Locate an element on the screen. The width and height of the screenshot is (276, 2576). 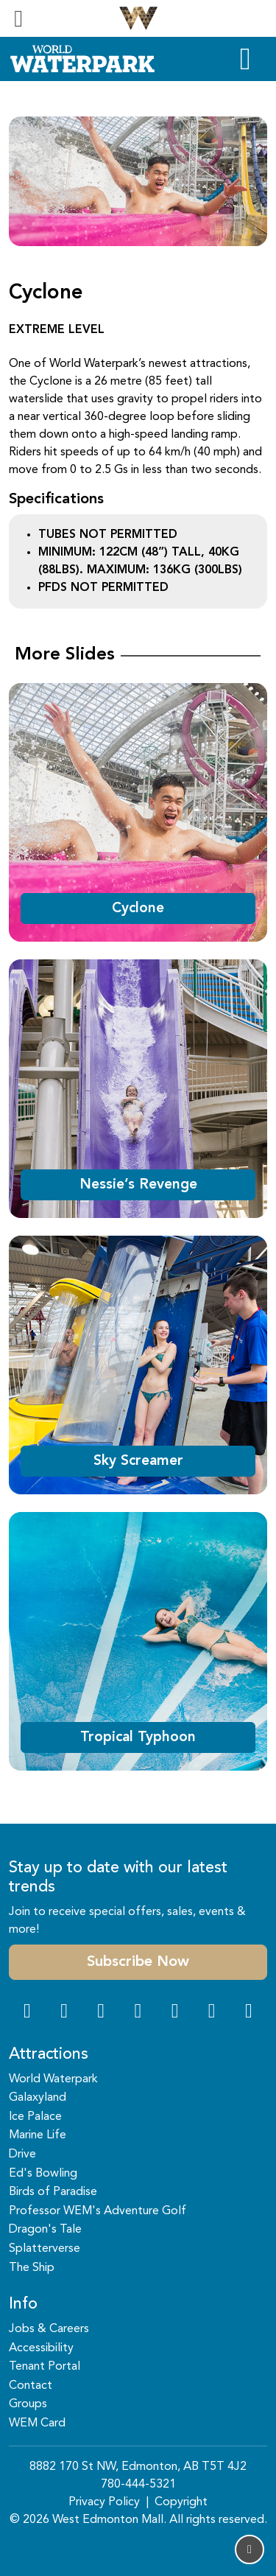
8882 170 St NW, Edmonton, AB T5T 4J2 is located at coordinates (138, 2467).